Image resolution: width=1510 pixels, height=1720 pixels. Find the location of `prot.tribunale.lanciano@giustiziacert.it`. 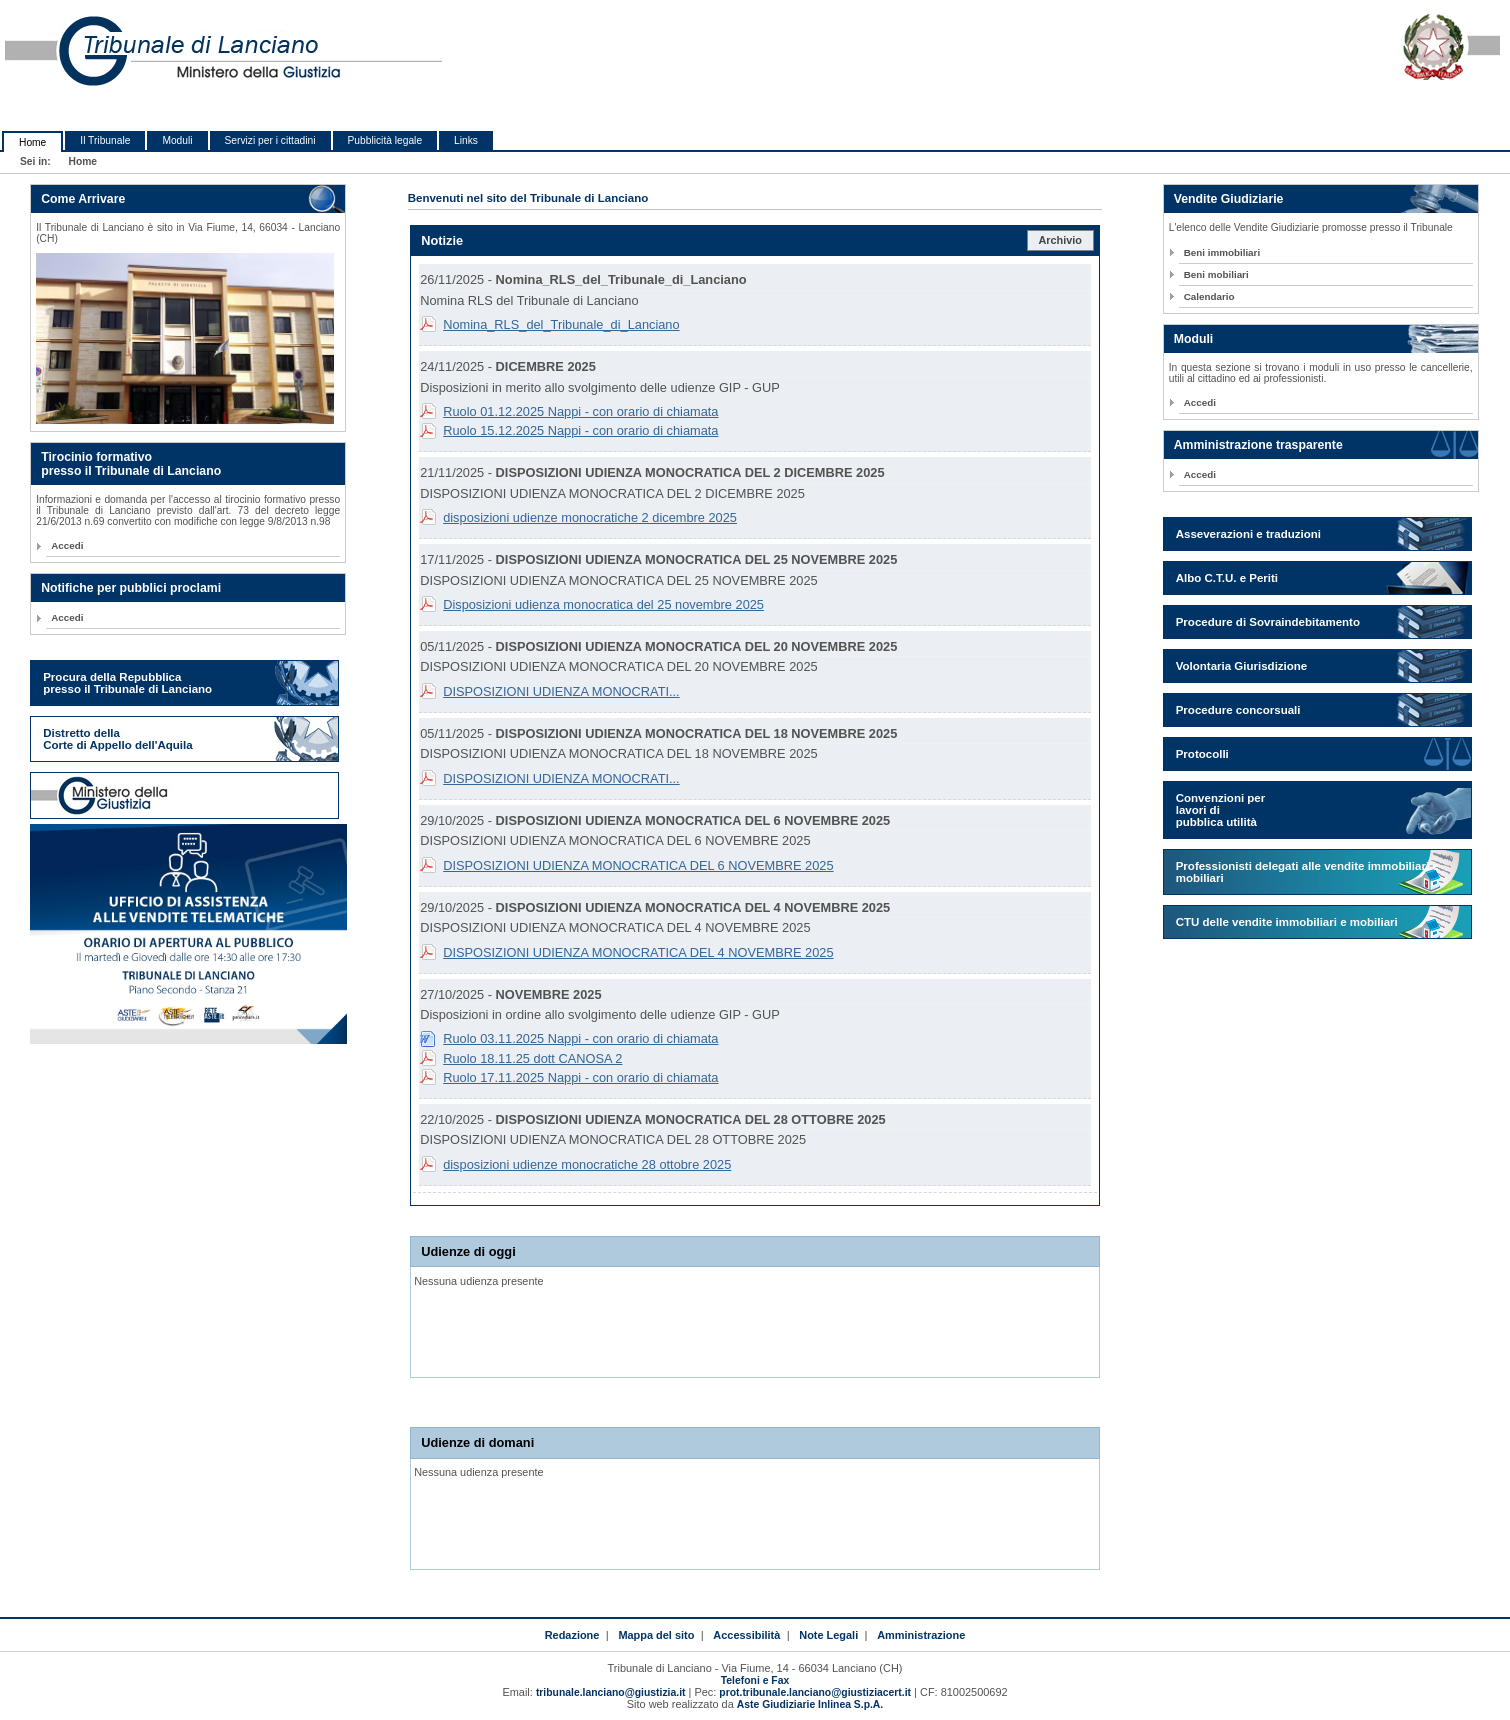

prot.tribunale.lanciano@giustiziacert.it is located at coordinates (815, 1692).